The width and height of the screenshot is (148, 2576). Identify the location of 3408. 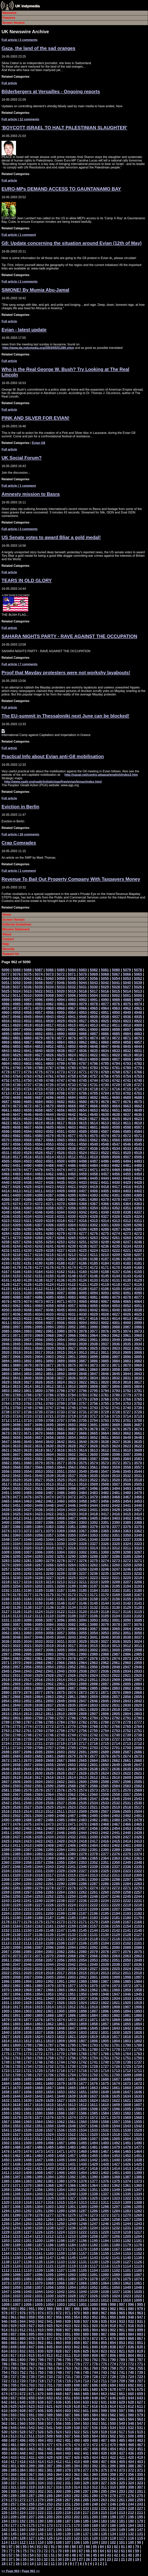
(61, 1518).